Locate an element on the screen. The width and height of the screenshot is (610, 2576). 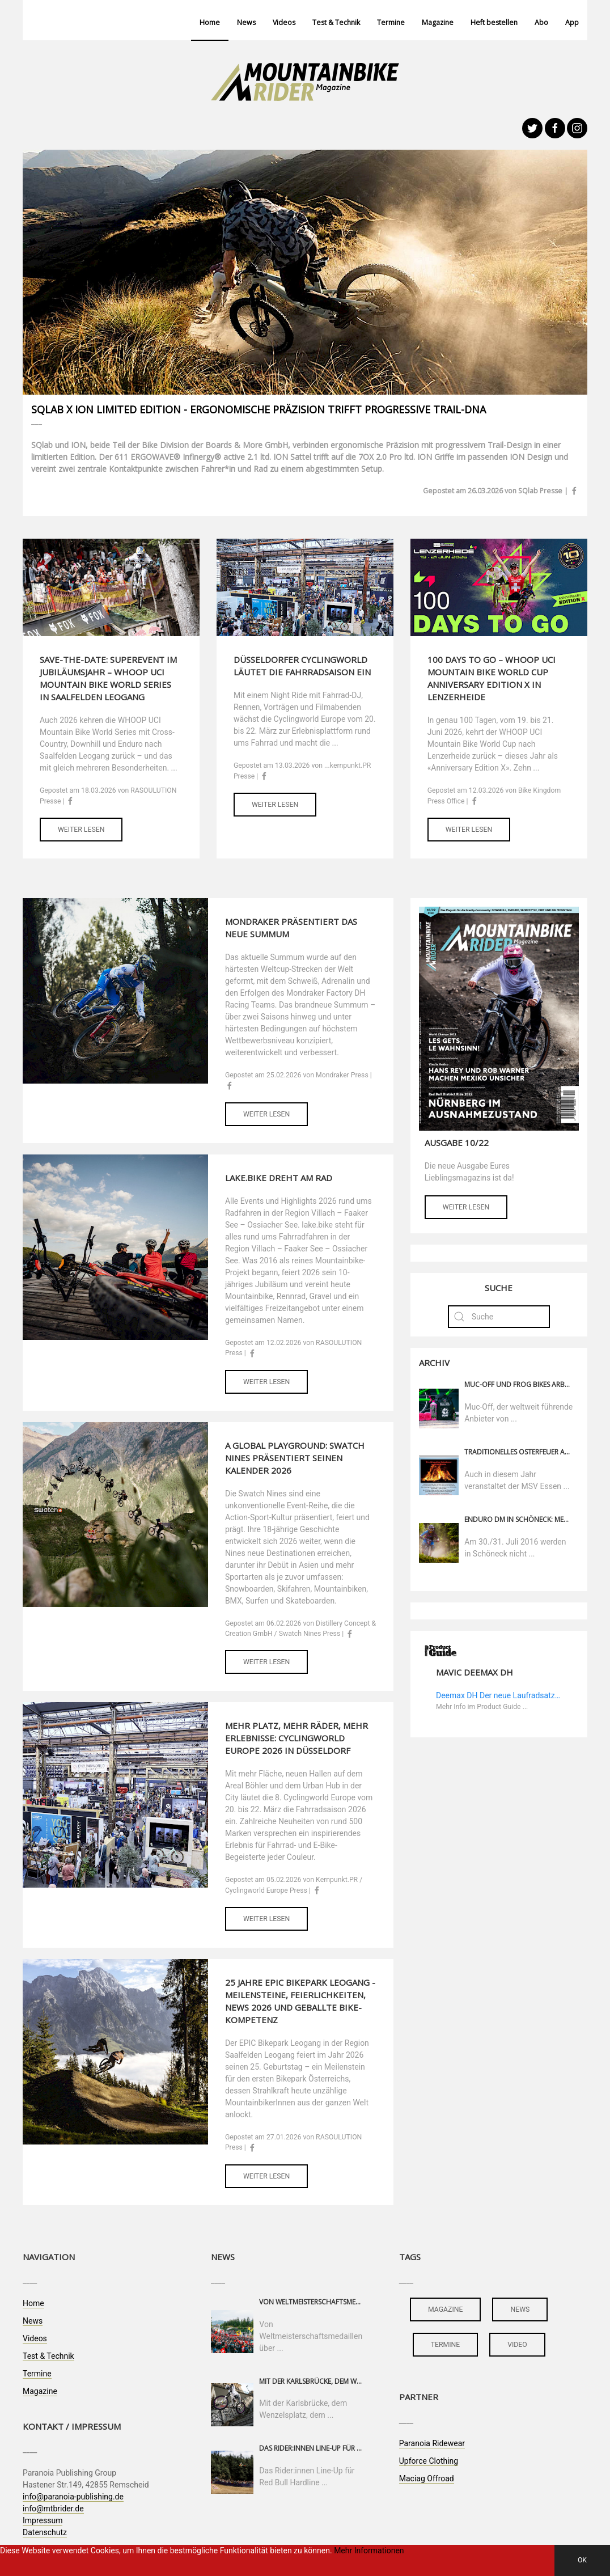
OK is located at coordinates (582, 2560).